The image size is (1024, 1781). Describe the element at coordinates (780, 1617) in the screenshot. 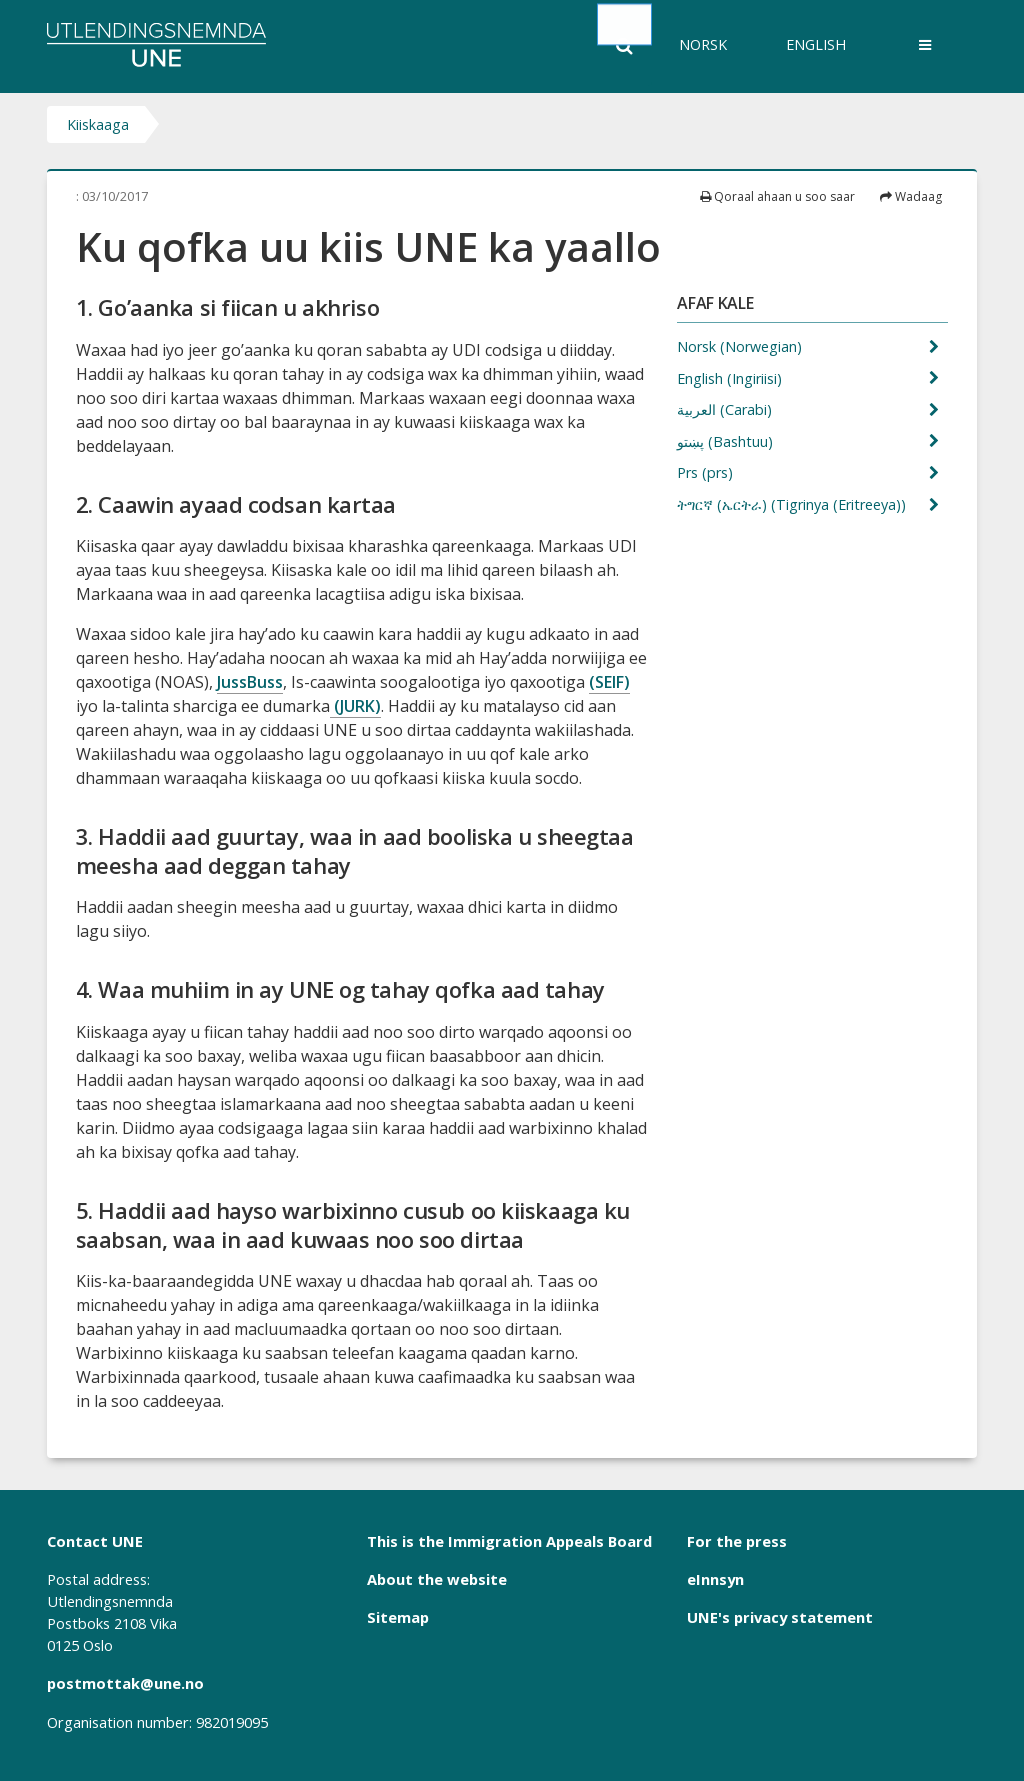

I see `UNE's privacy statement` at that location.